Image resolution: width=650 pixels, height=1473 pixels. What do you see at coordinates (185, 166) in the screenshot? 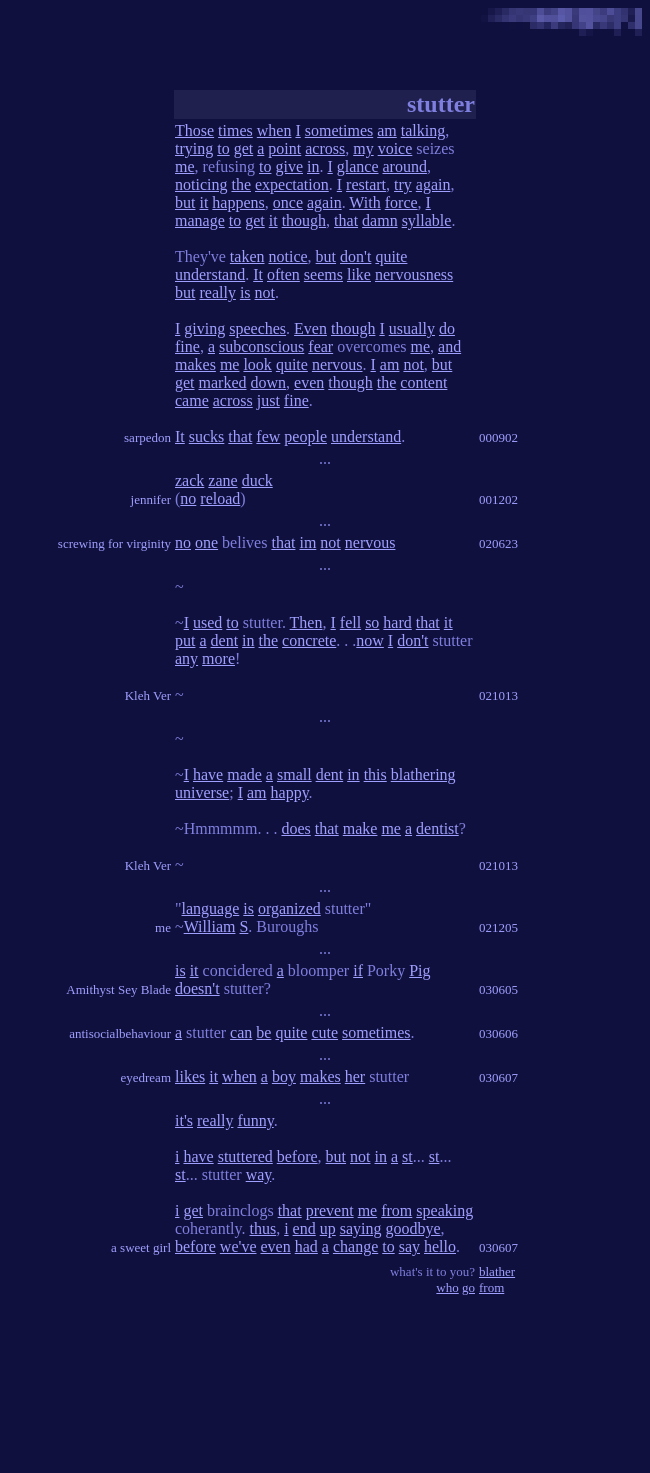
I see `me` at bounding box center [185, 166].